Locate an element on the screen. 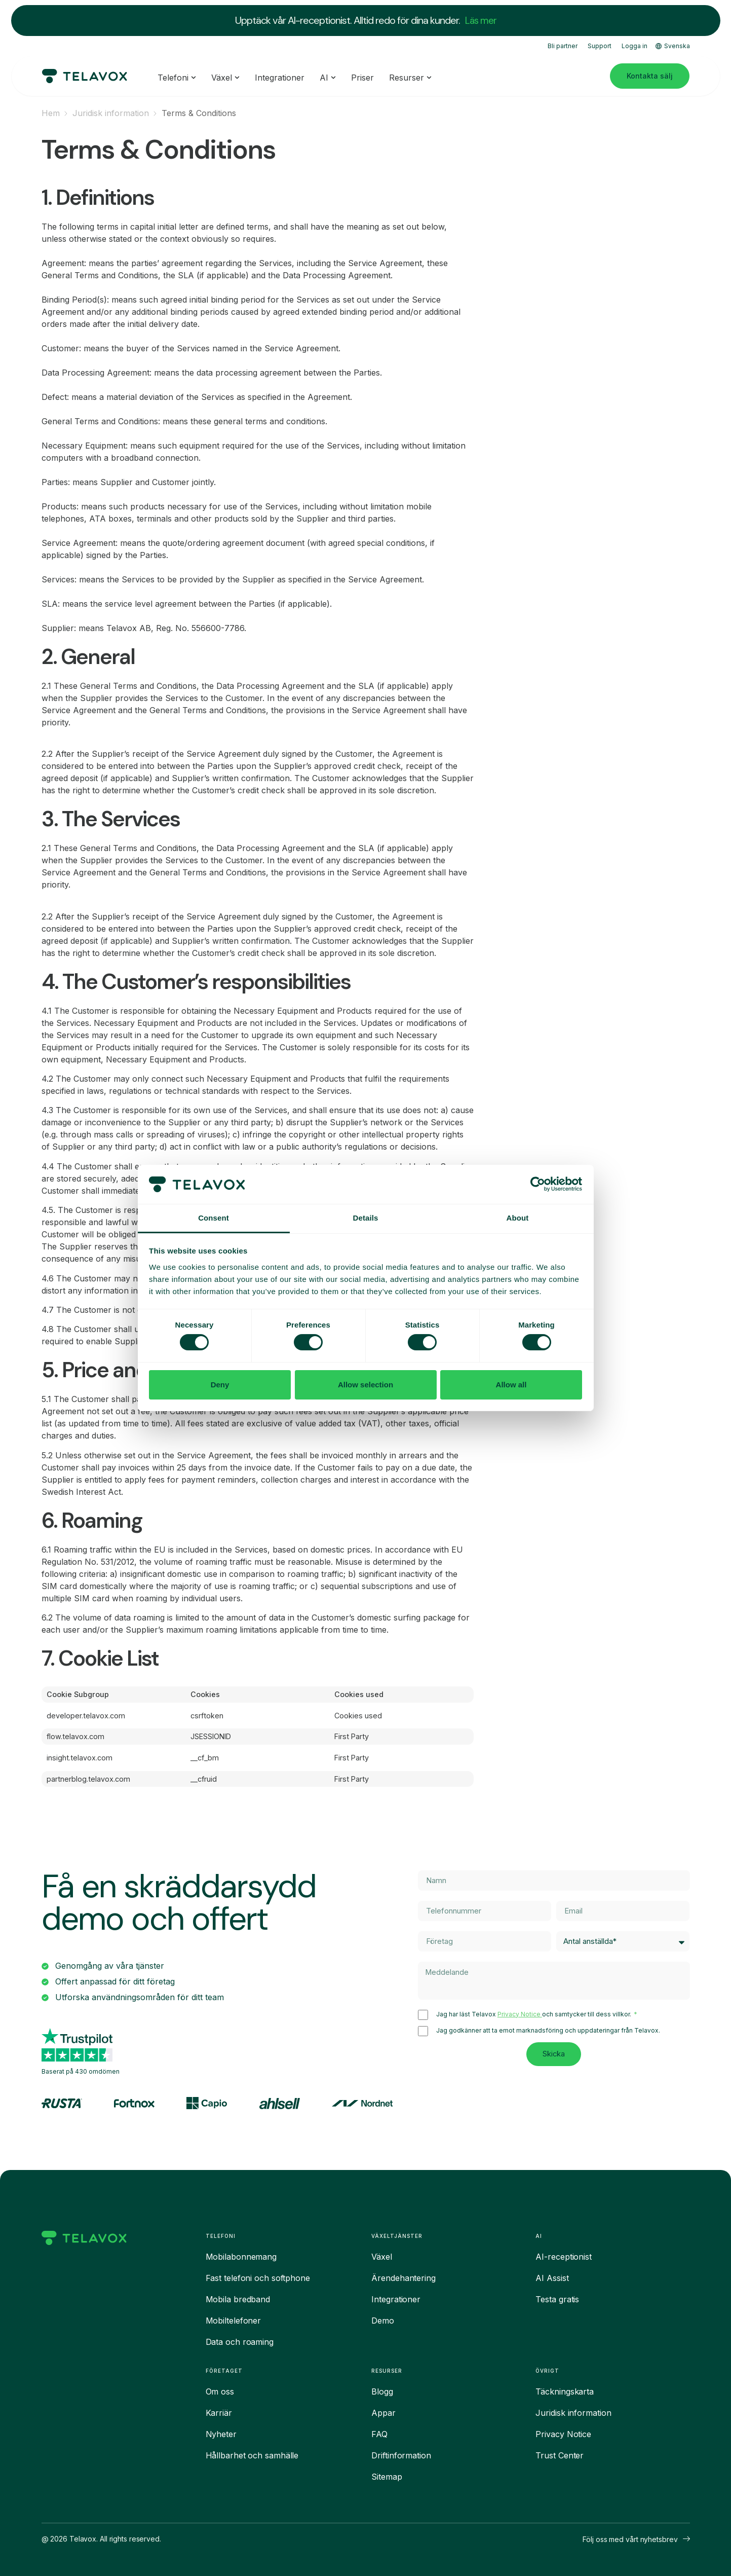 This screenshot has height=2576, width=731. Mobila bredband is located at coordinates (238, 2299).